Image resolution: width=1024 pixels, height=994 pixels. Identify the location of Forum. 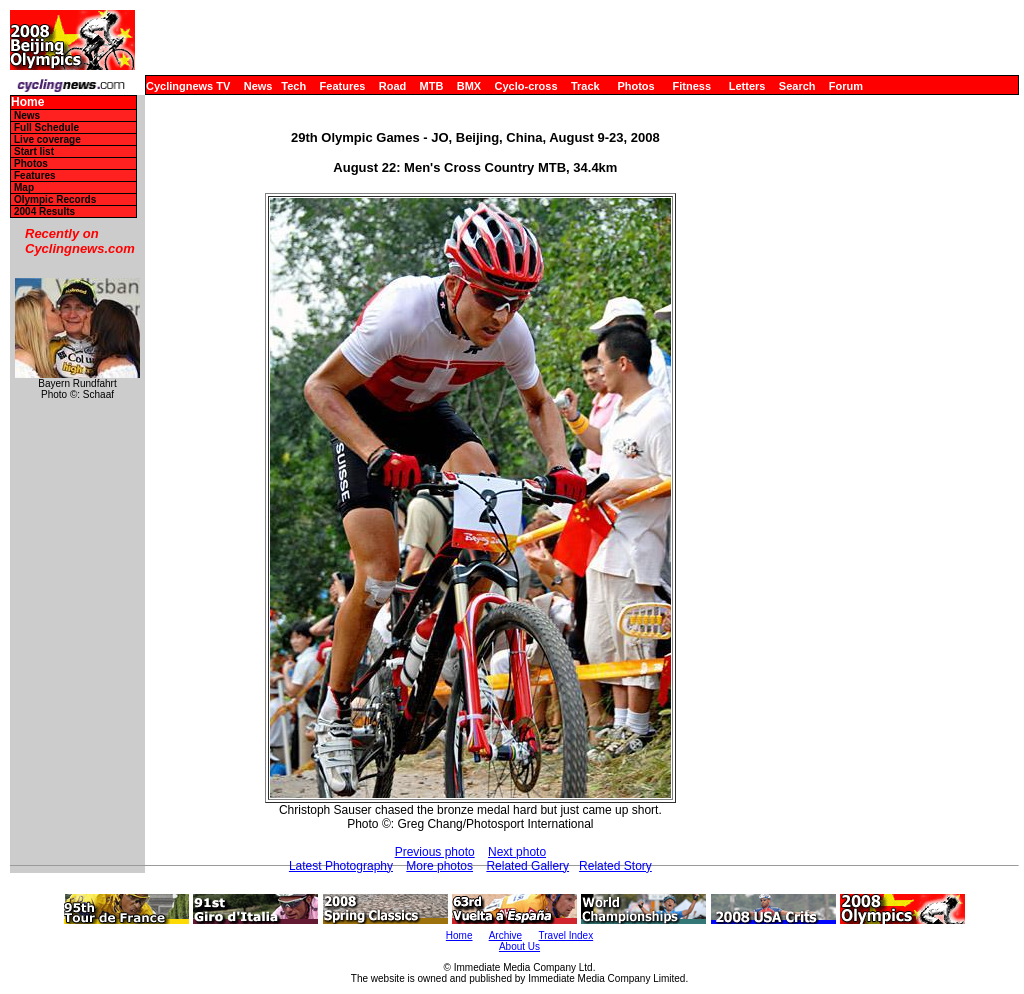
(846, 86).